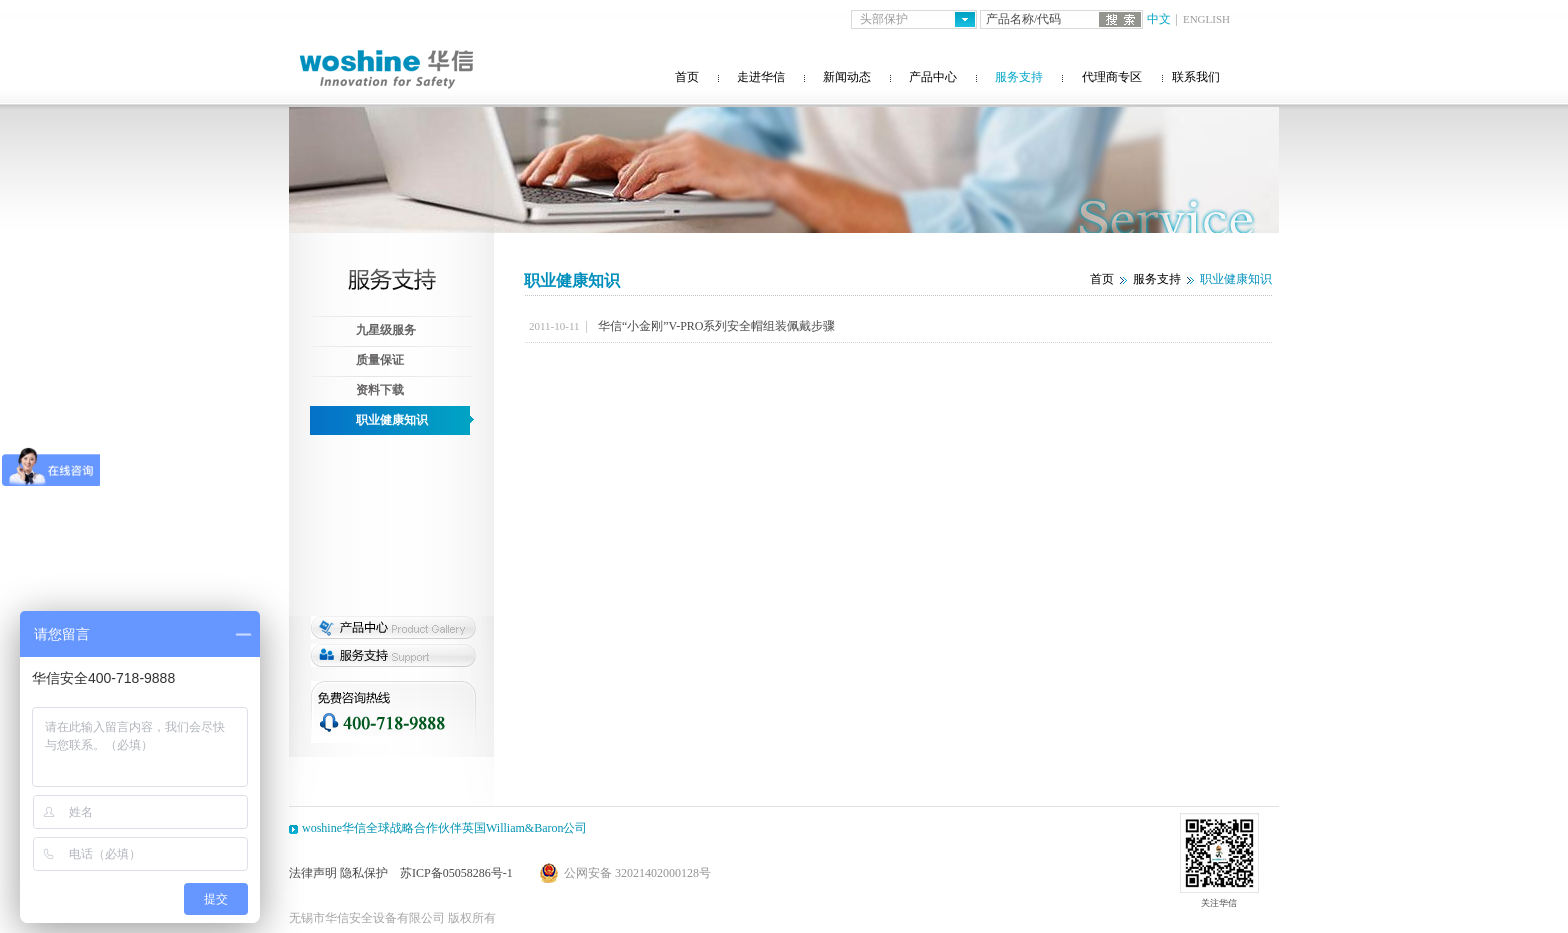 This screenshot has height=933, width=1568. I want to click on 九星级服务, so click(386, 330).